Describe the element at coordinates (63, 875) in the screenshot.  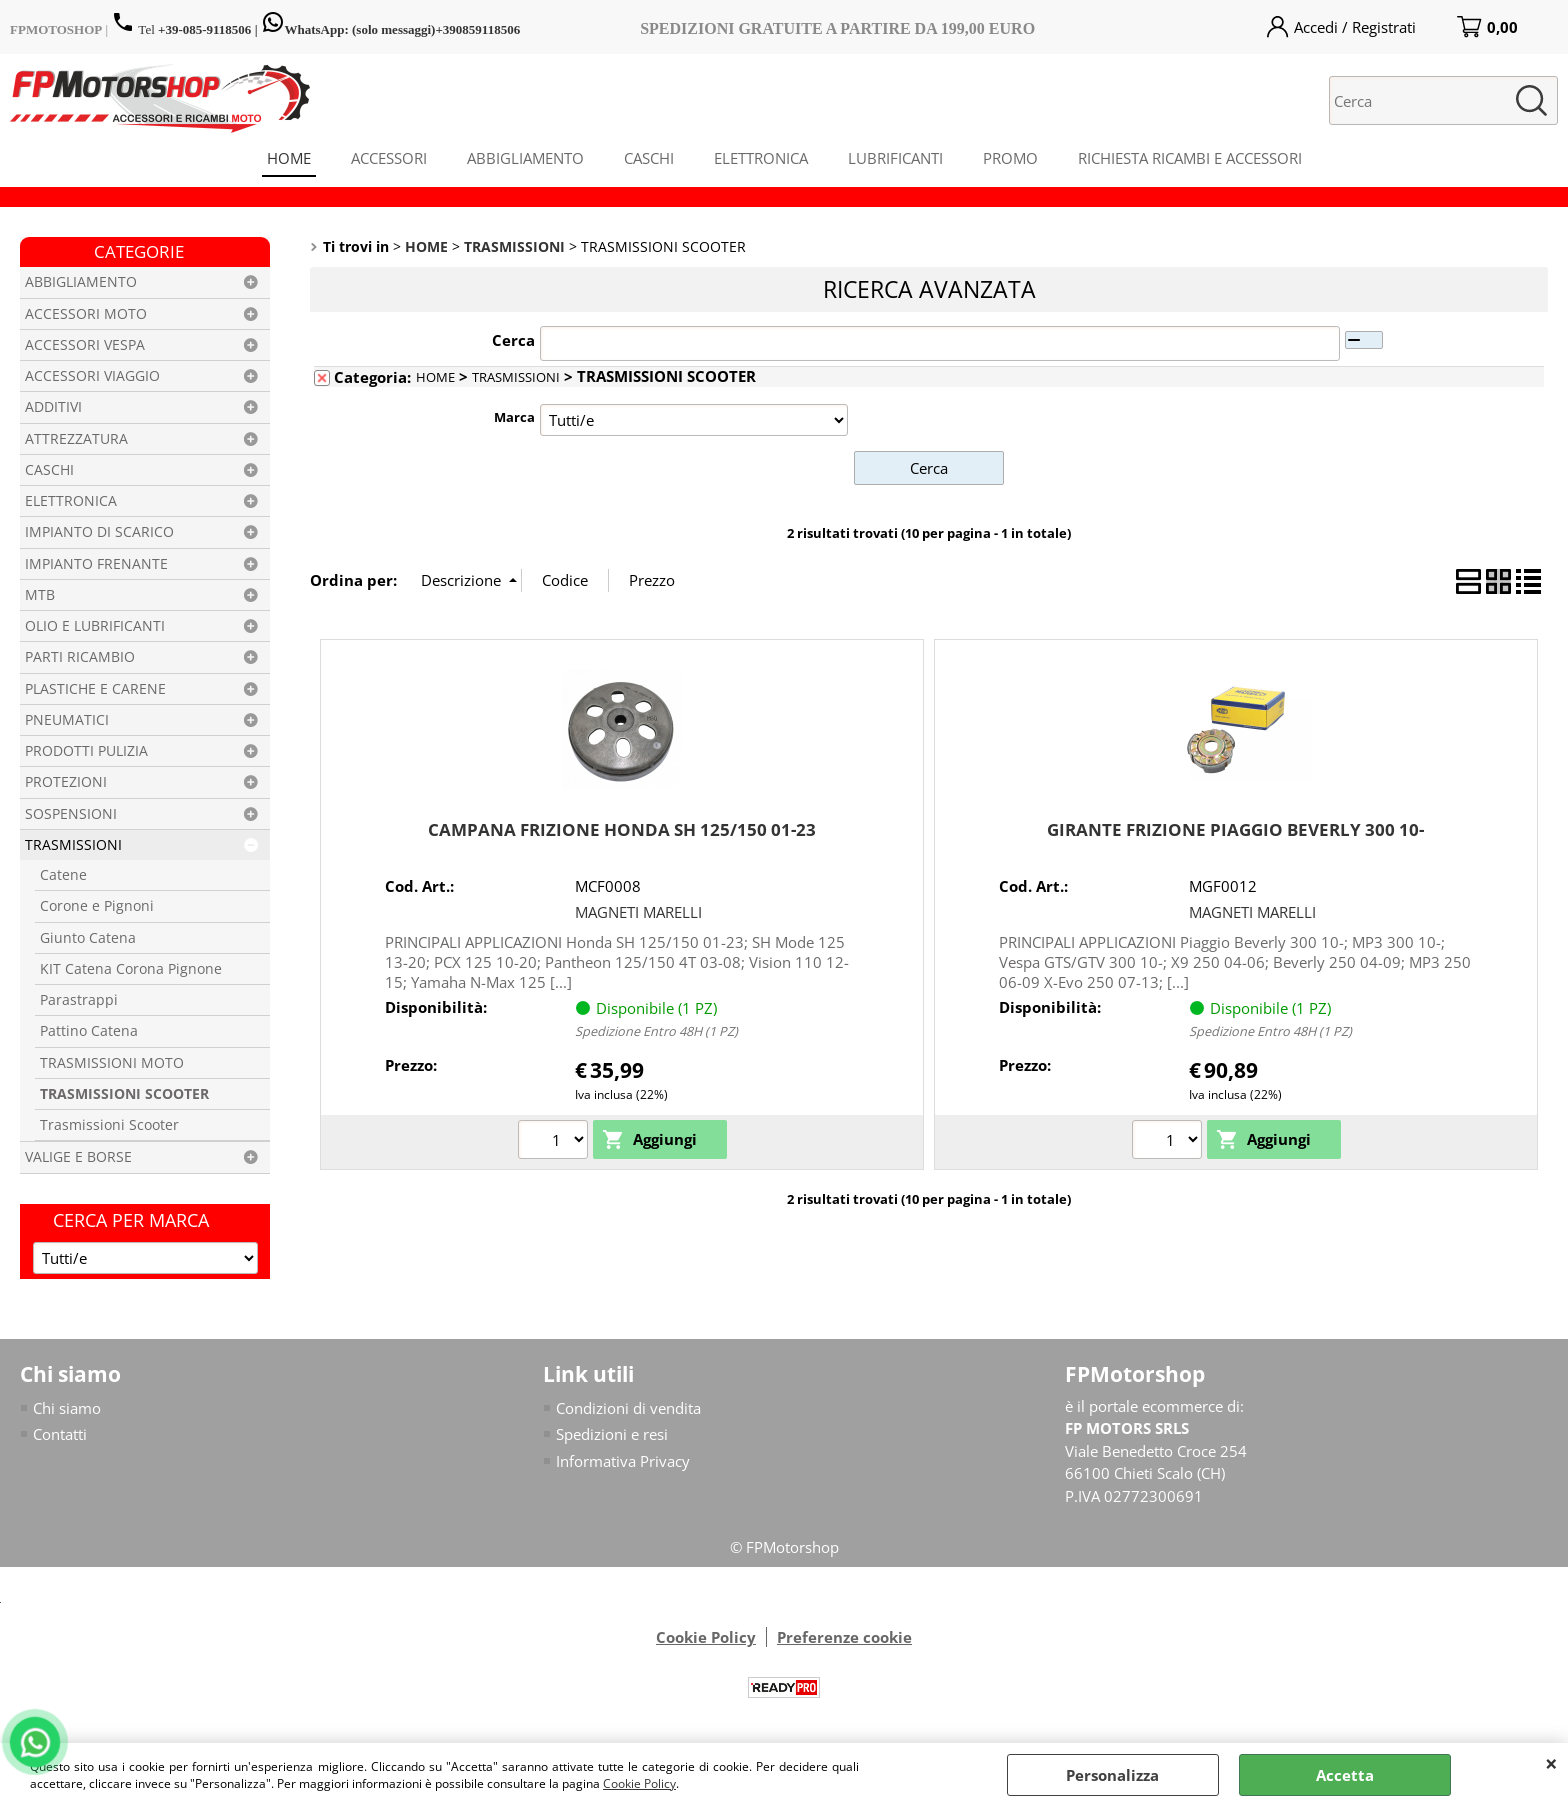
I see `Catene` at that location.